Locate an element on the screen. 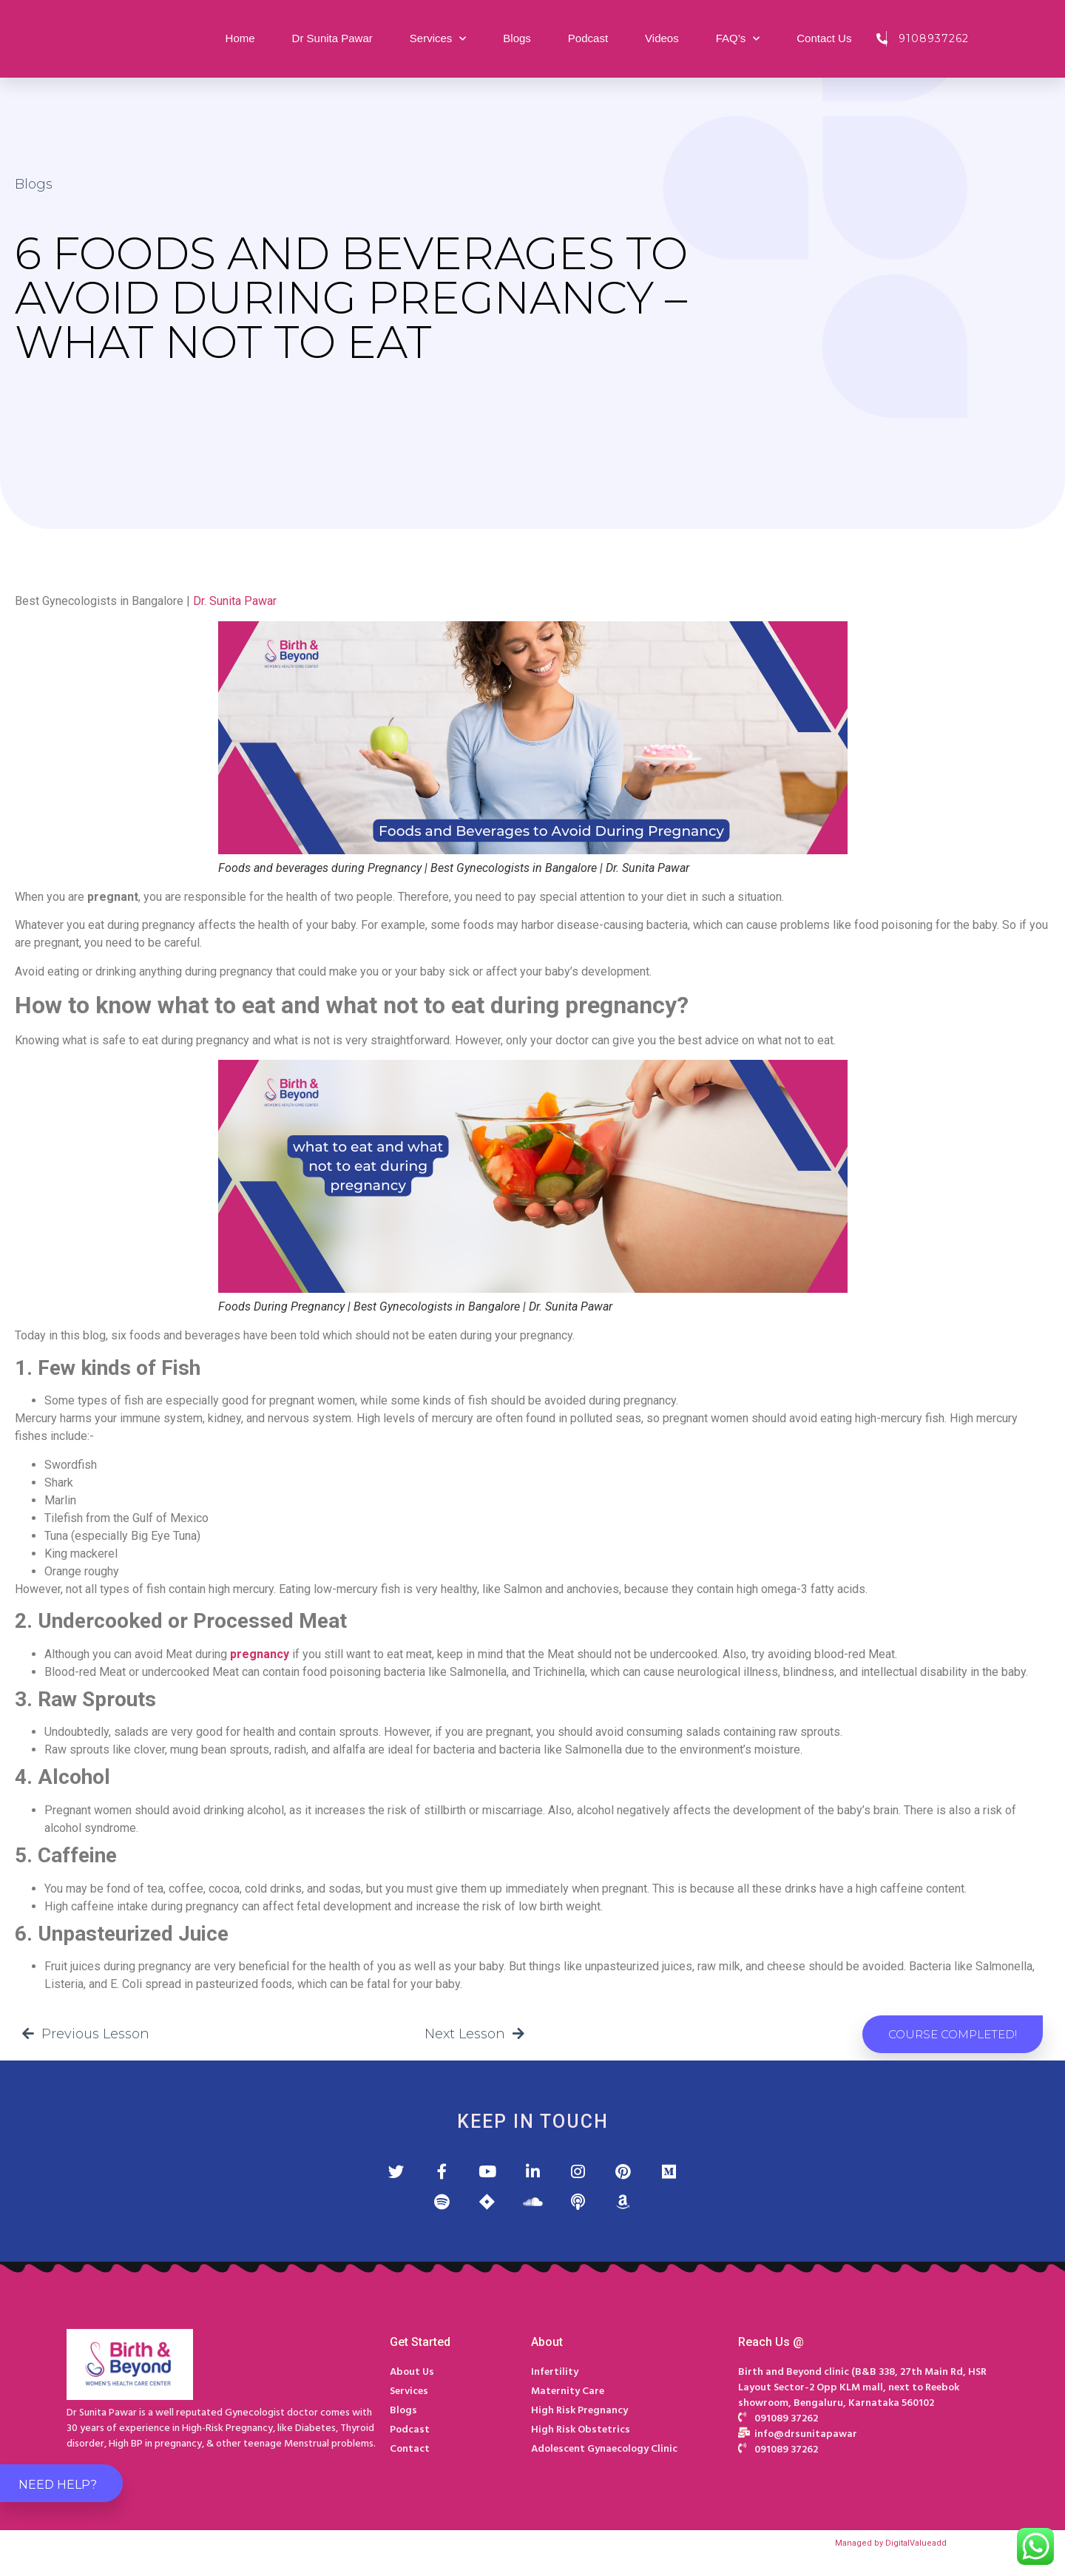 The image size is (1065, 2576). Managed by DigitalValueadd is located at coordinates (891, 2551).